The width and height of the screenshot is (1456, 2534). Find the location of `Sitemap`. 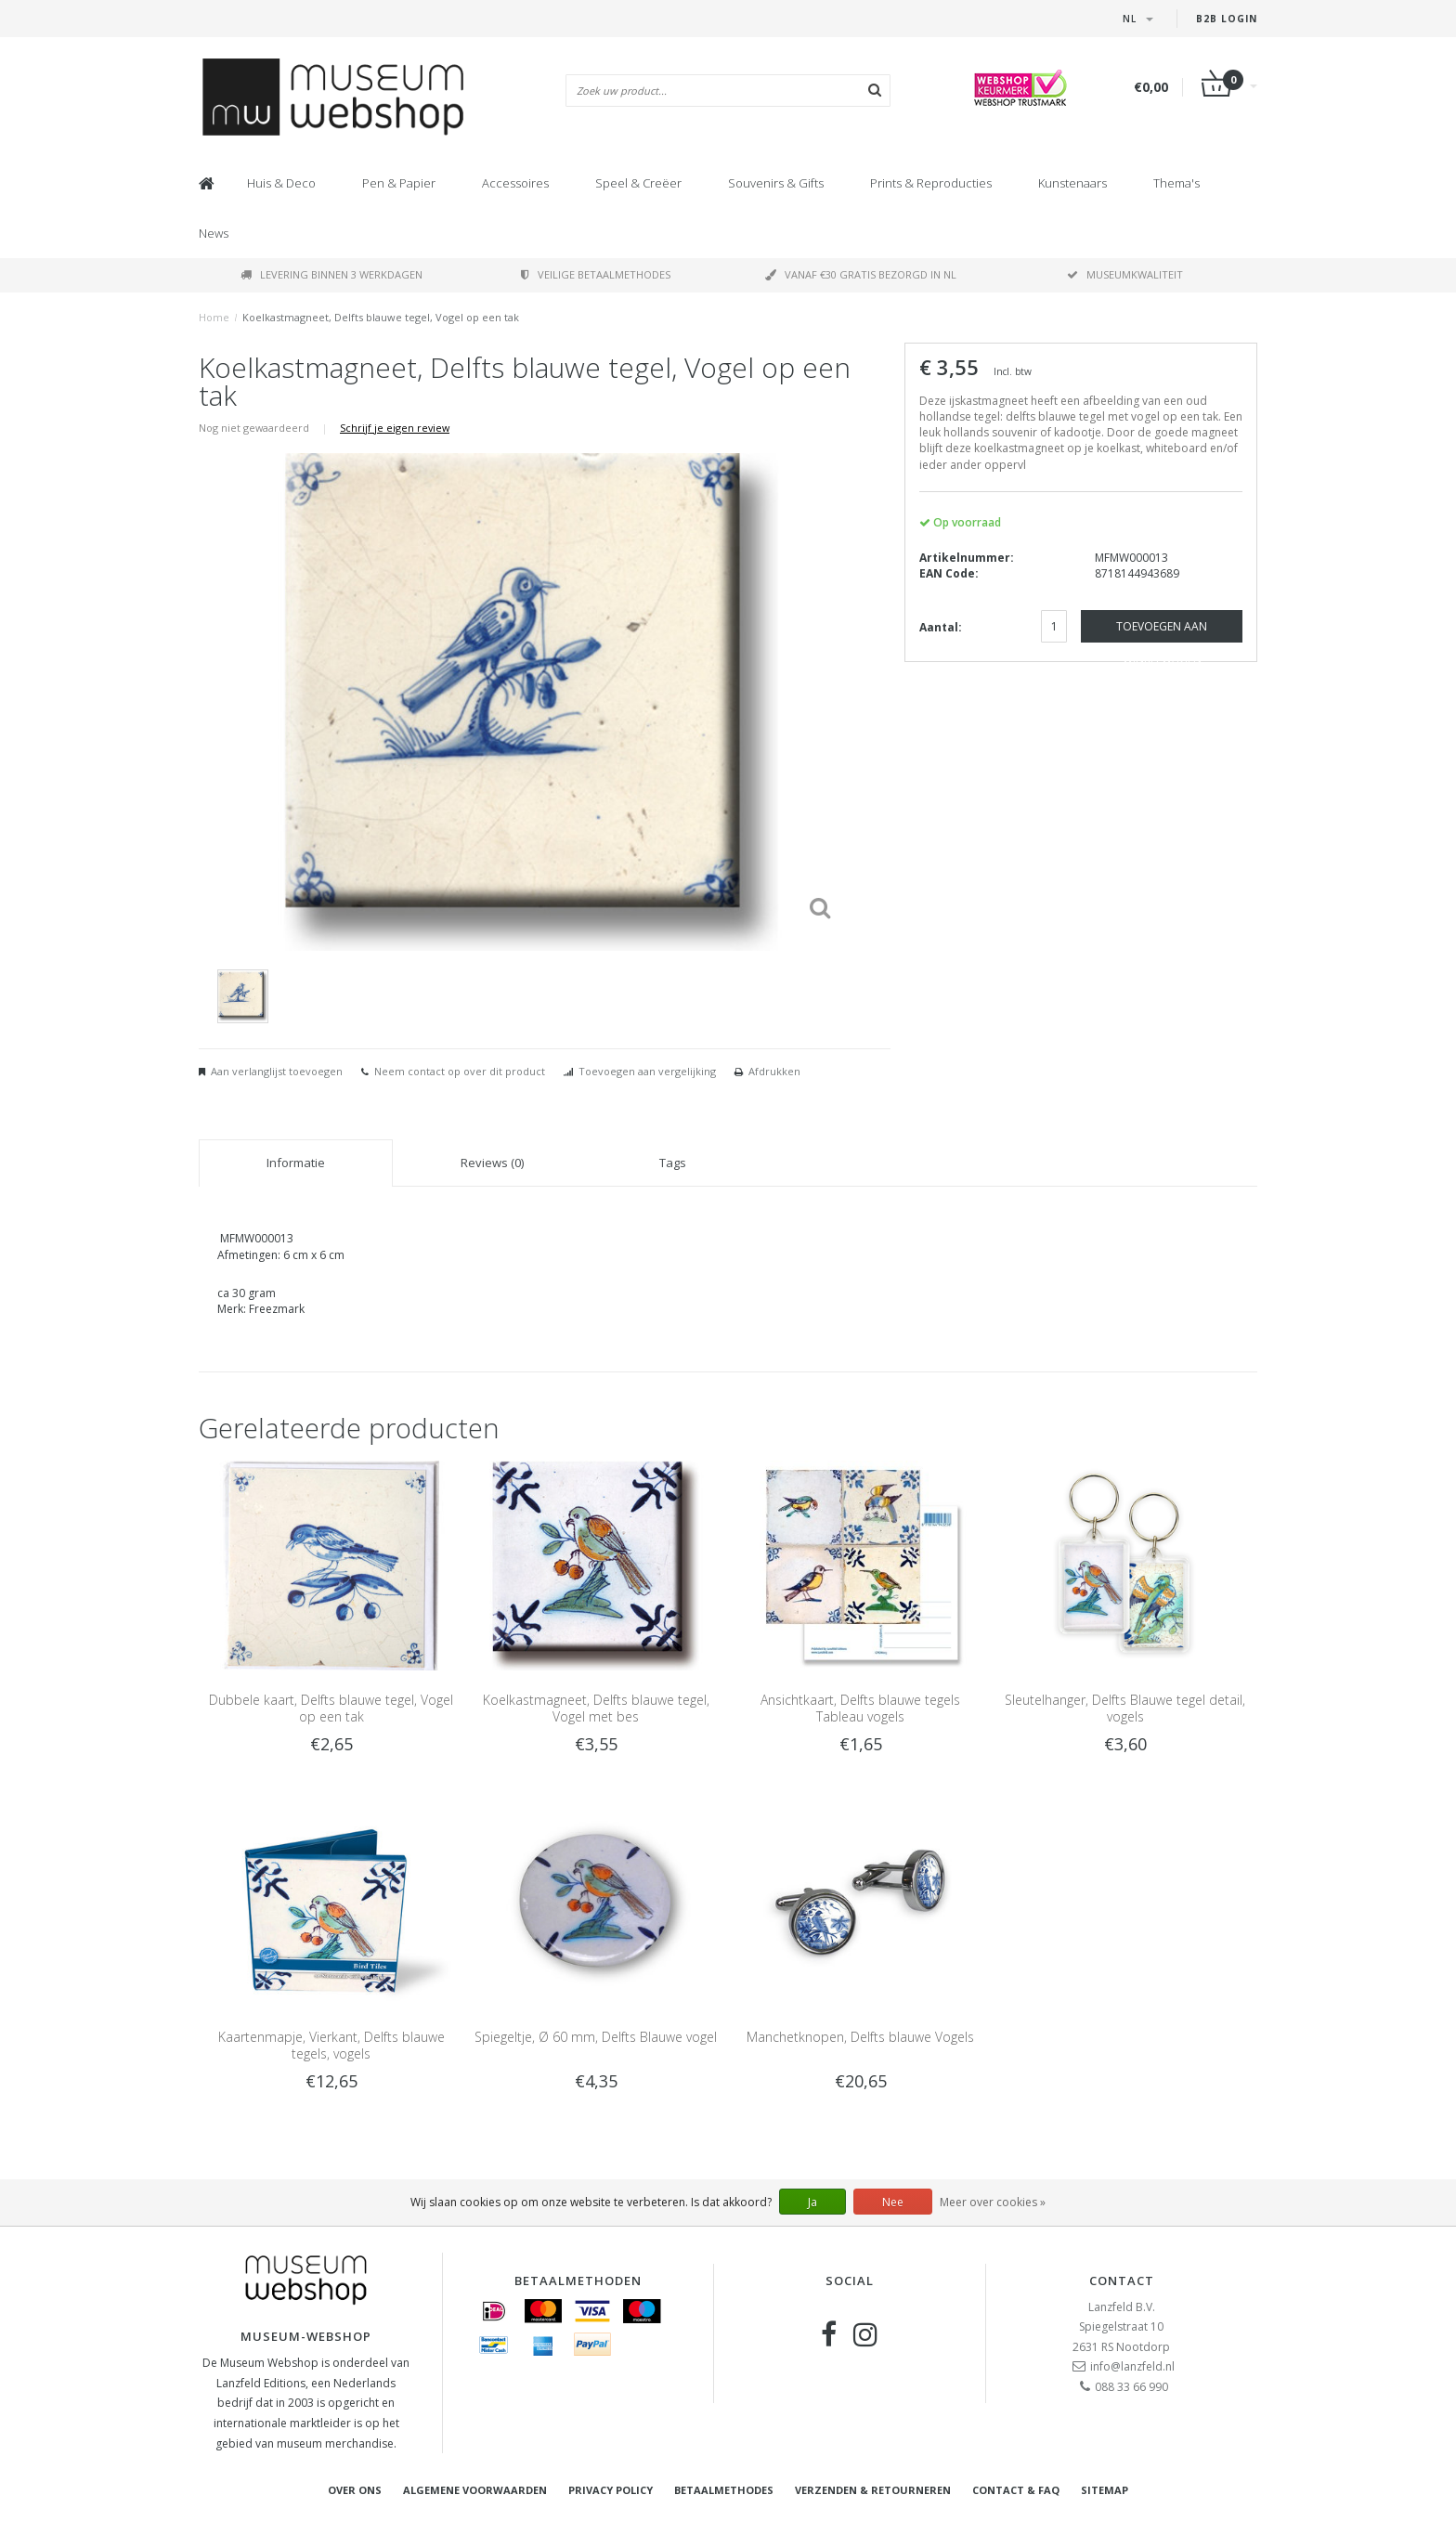

Sitemap is located at coordinates (1104, 2490).